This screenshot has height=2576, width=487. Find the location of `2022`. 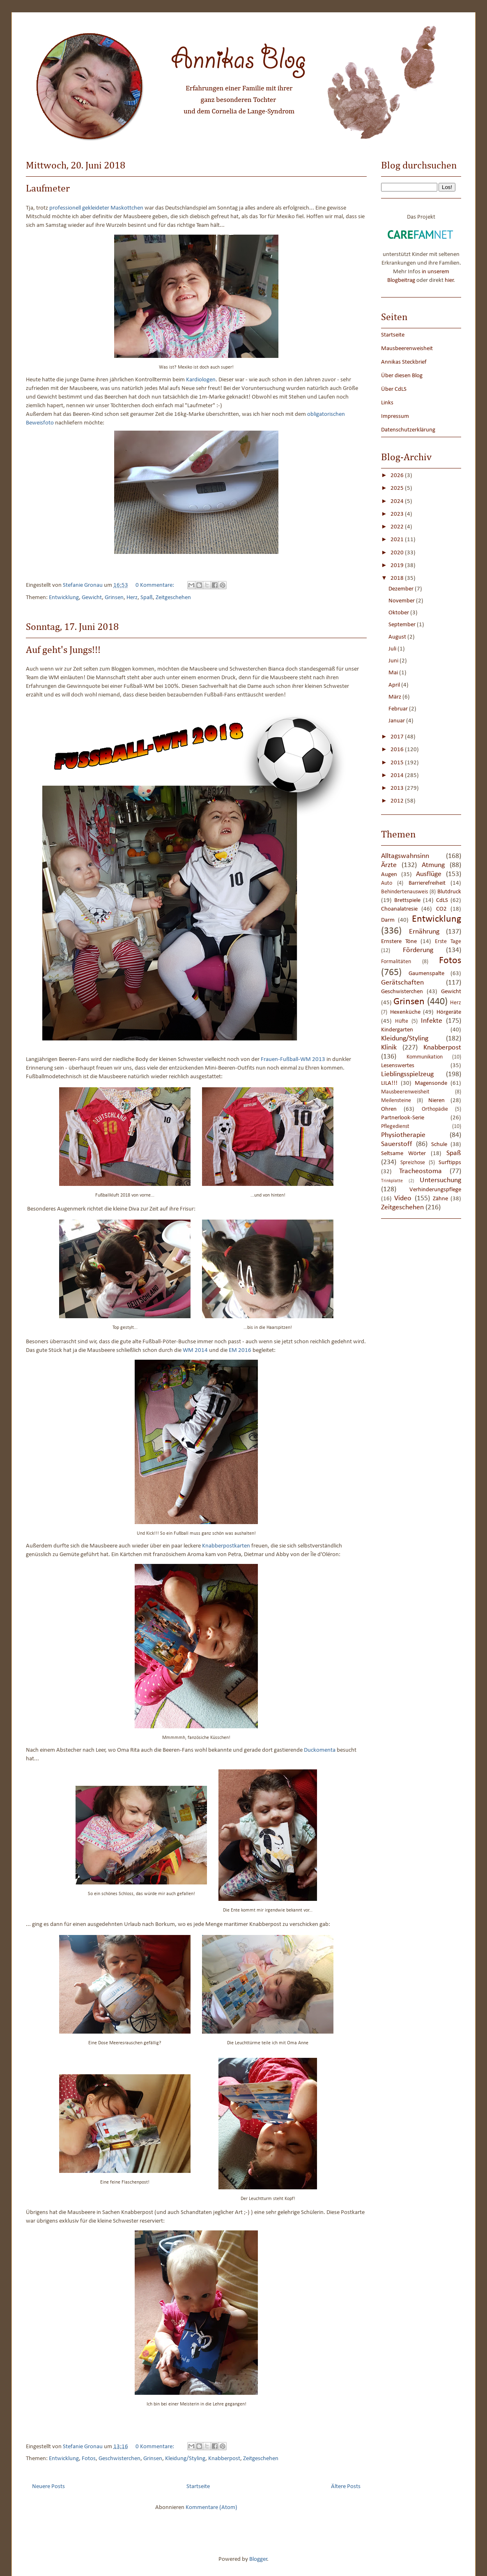

2022 is located at coordinates (398, 527).